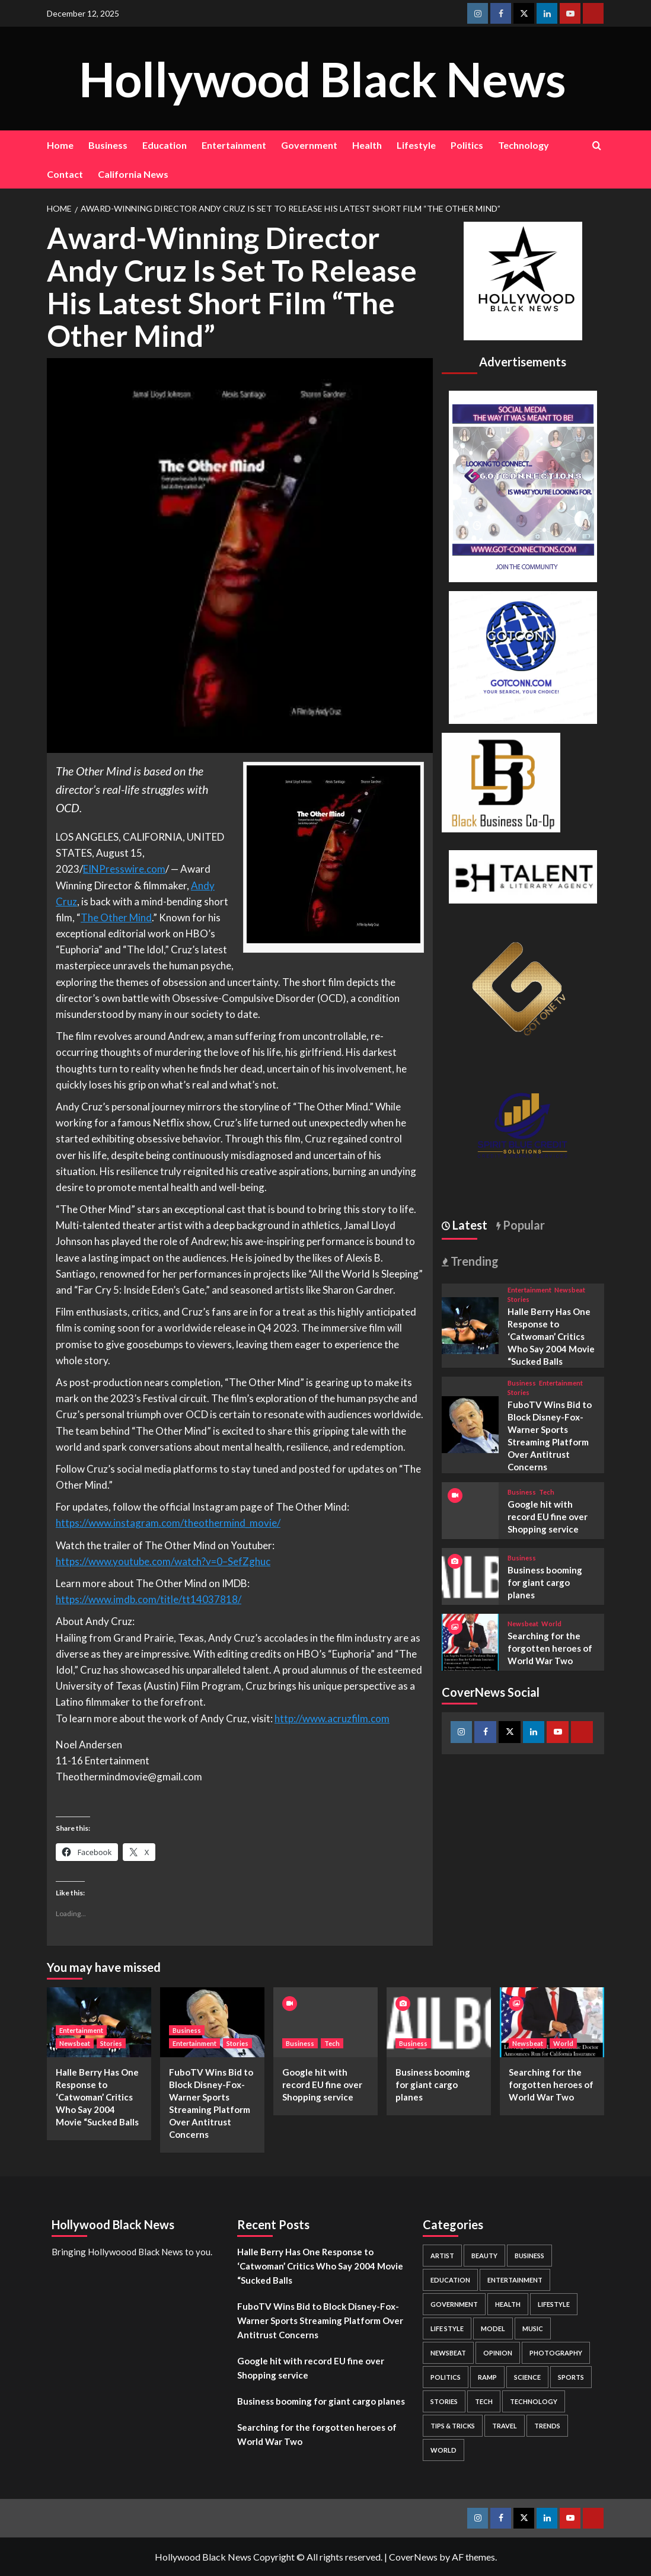 Image resolution: width=651 pixels, height=2576 pixels. Describe the element at coordinates (470, 1640) in the screenshot. I see `[Searching for the forgotten heroes of World War Two]` at that location.